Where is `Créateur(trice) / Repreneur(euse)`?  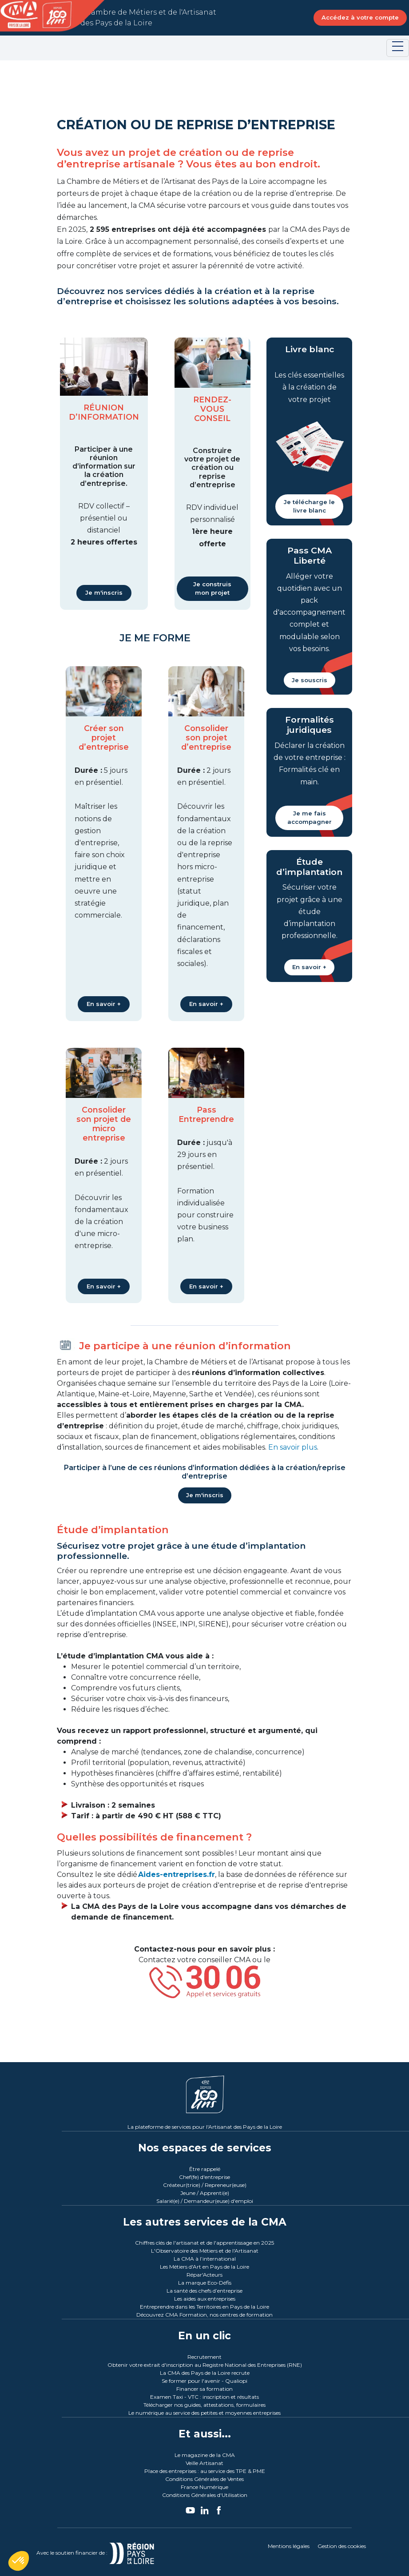 Créateur(trice) / Repreneur(euse) is located at coordinates (204, 2185).